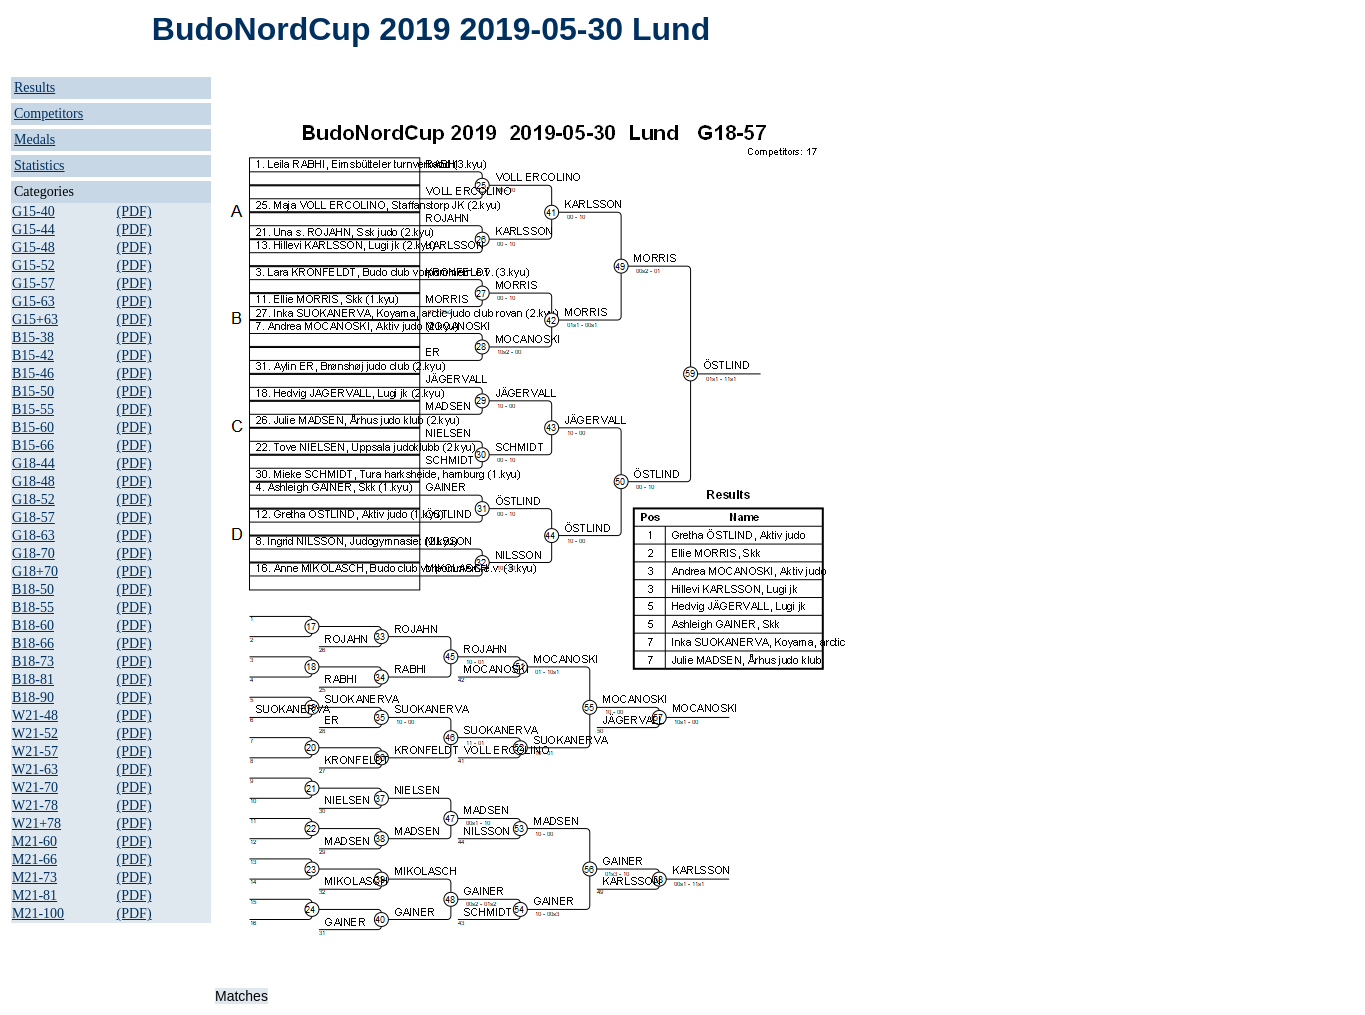 Image resolution: width=1365 pixels, height=1015 pixels. What do you see at coordinates (33, 607) in the screenshot?
I see `B18-55` at bounding box center [33, 607].